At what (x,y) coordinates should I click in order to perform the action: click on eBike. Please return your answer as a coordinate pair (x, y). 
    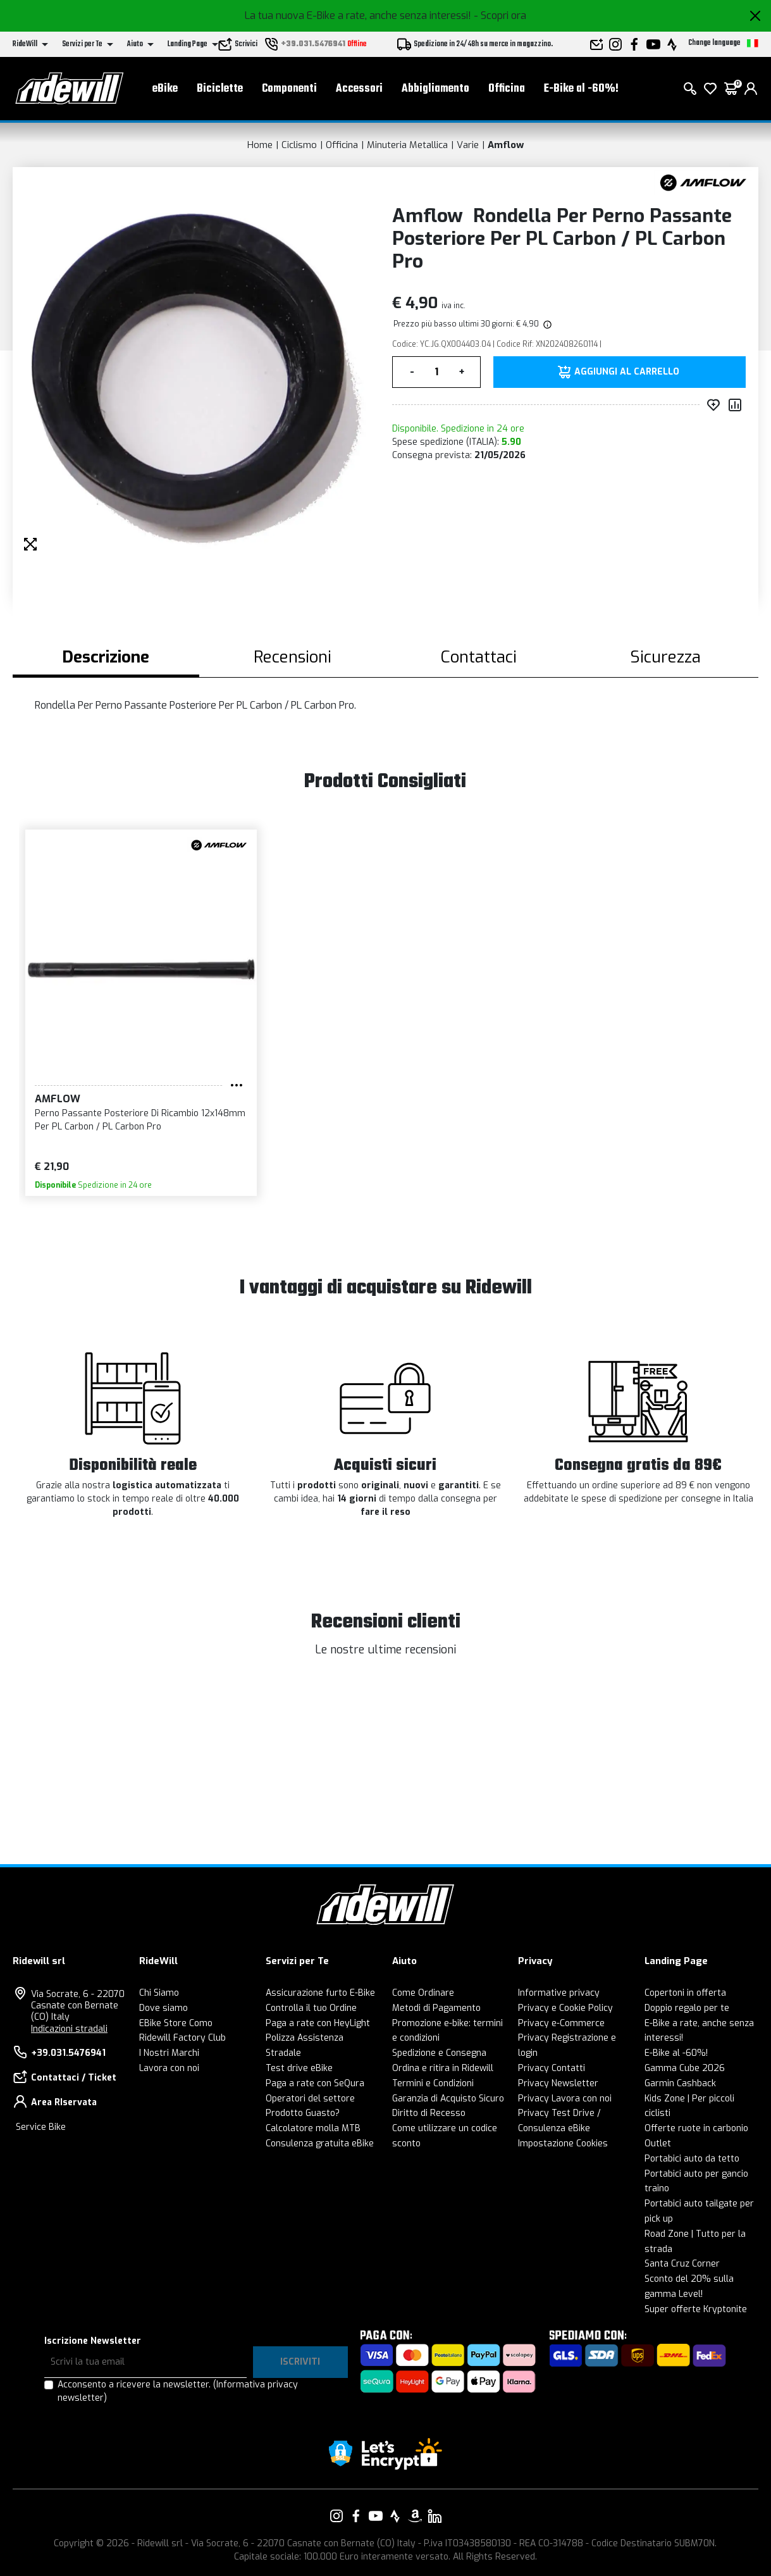
    Looking at the image, I should click on (165, 89).